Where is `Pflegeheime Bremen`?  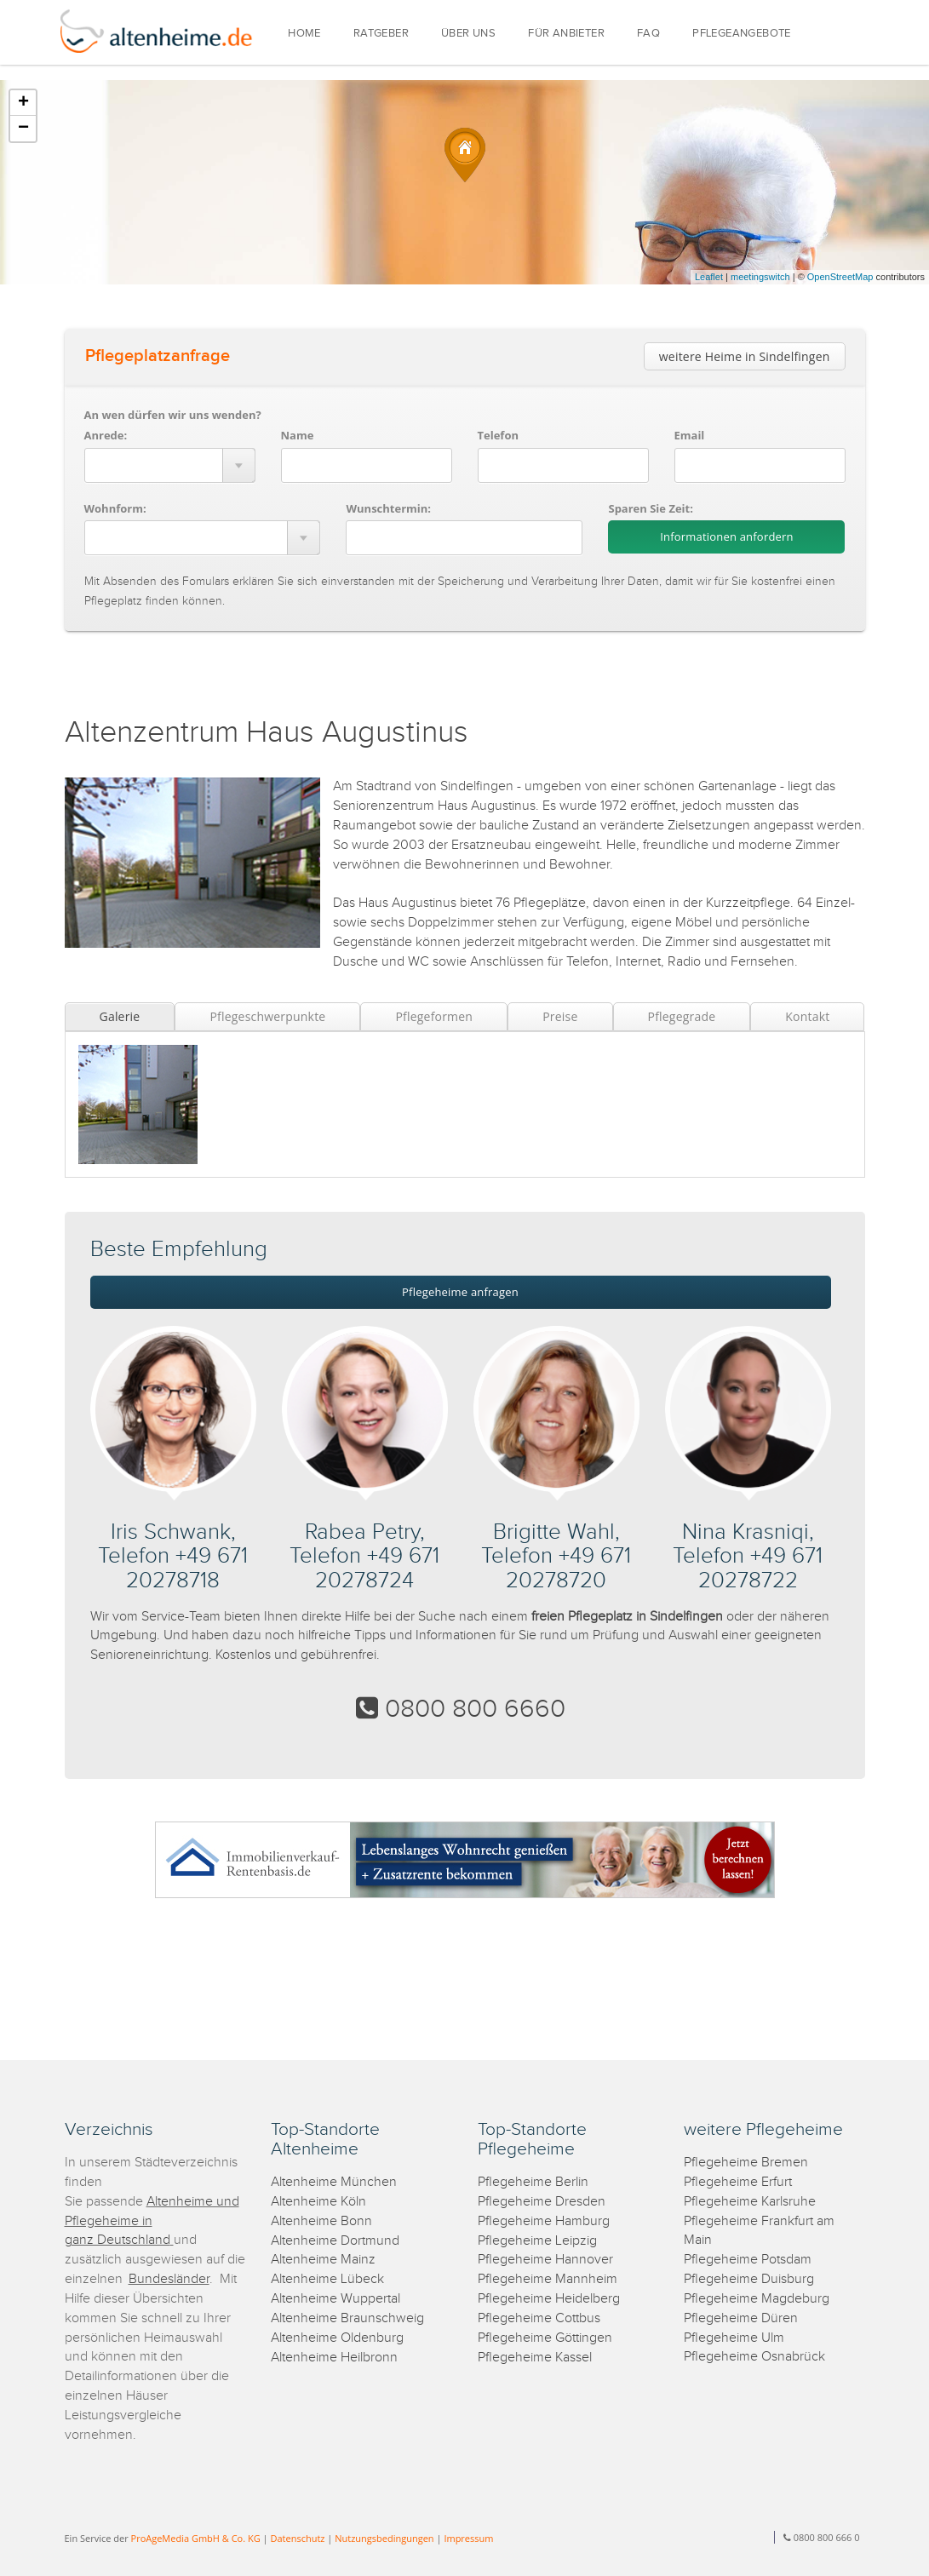 Pflegeheime Bremen is located at coordinates (746, 2162).